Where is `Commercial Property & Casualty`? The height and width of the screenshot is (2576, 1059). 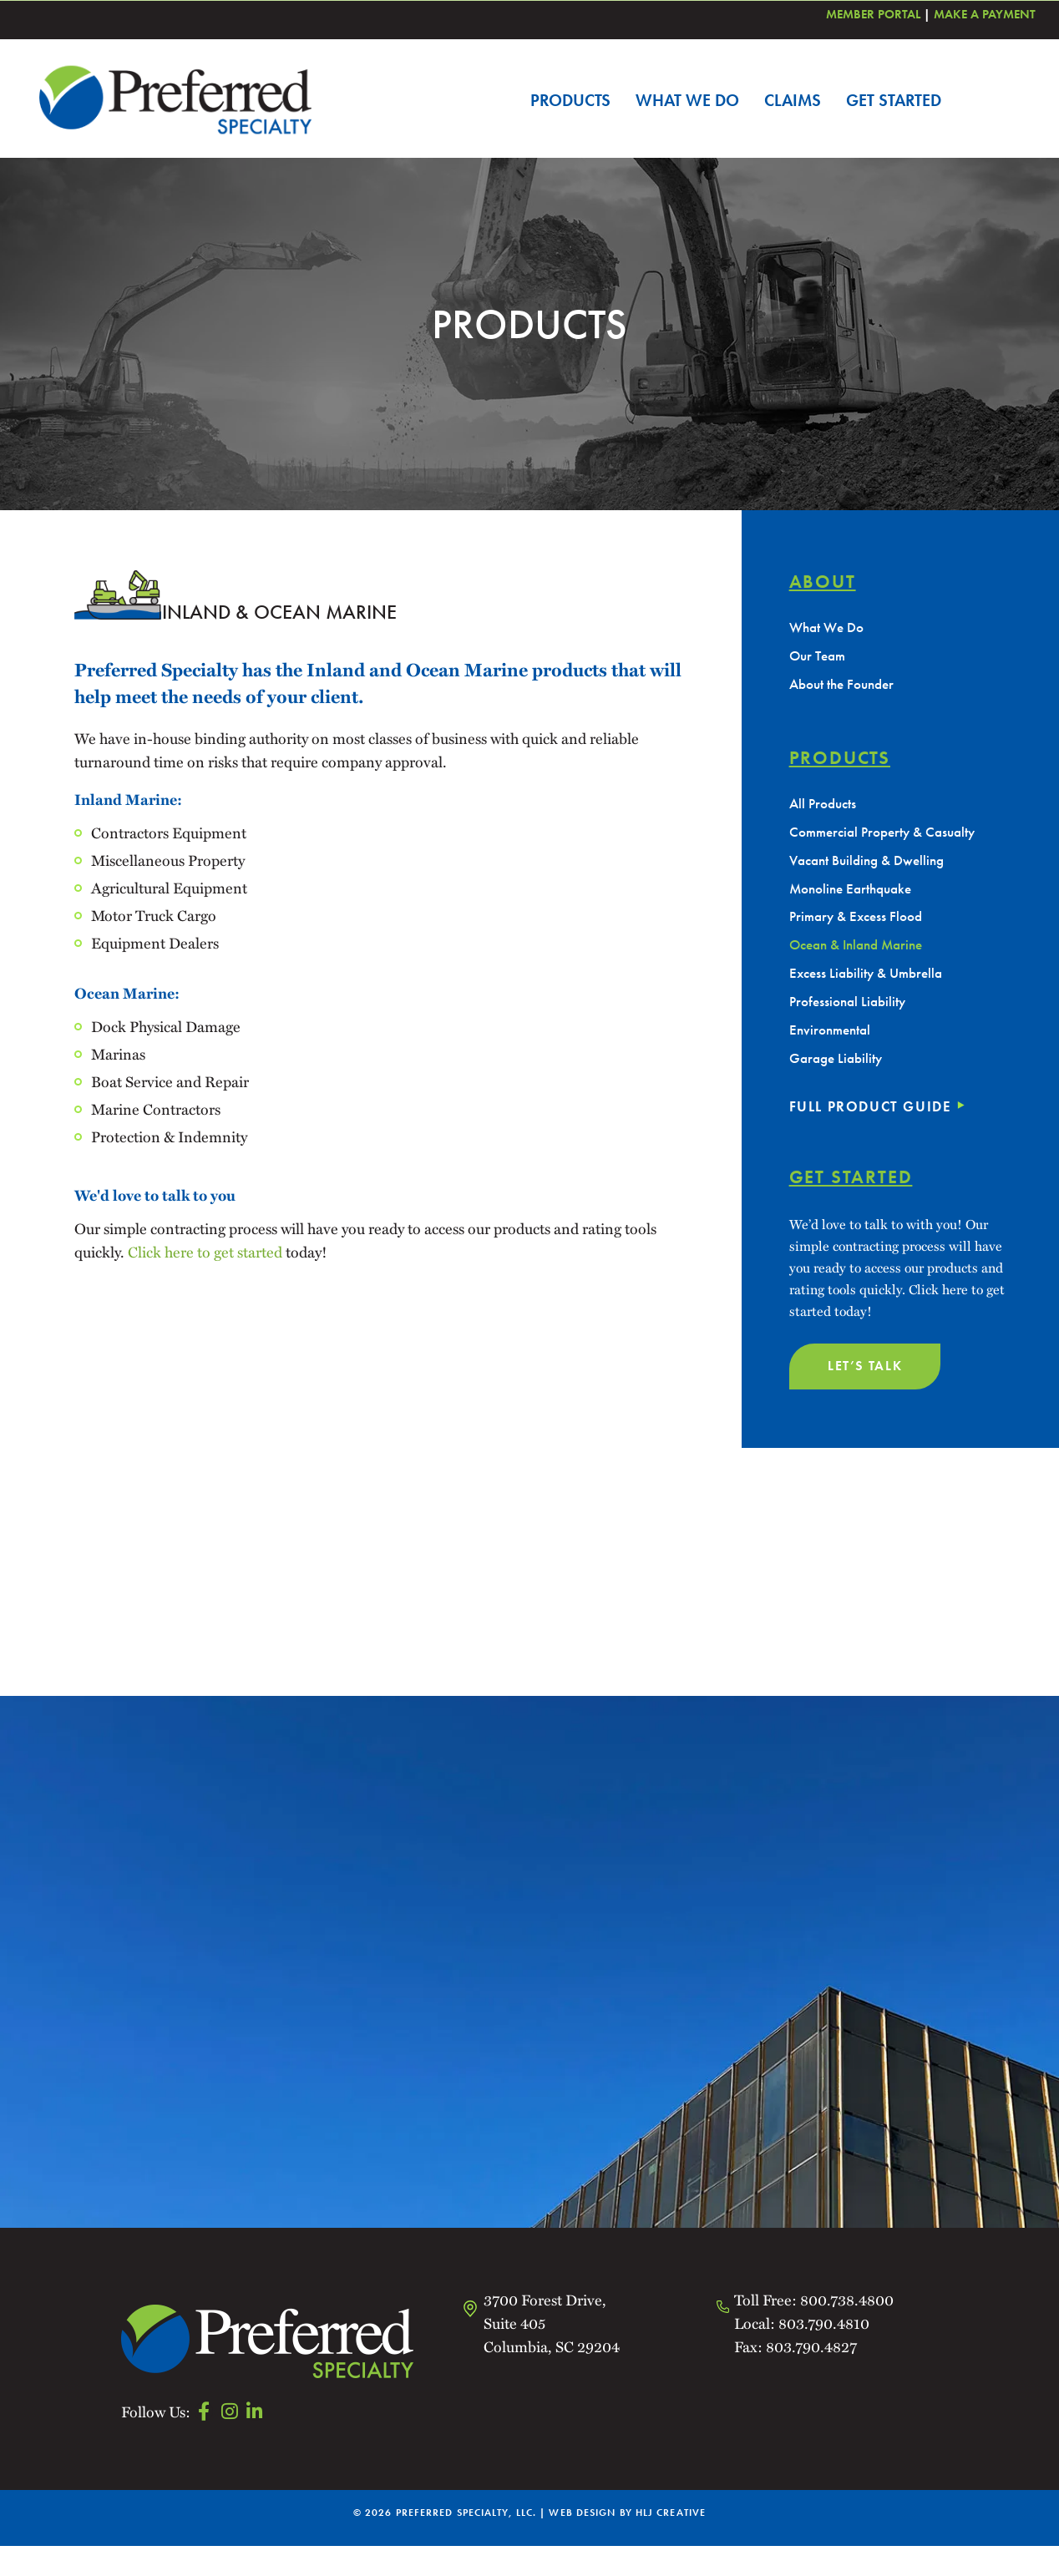
Commercial Property & Casualty is located at coordinates (888, 838).